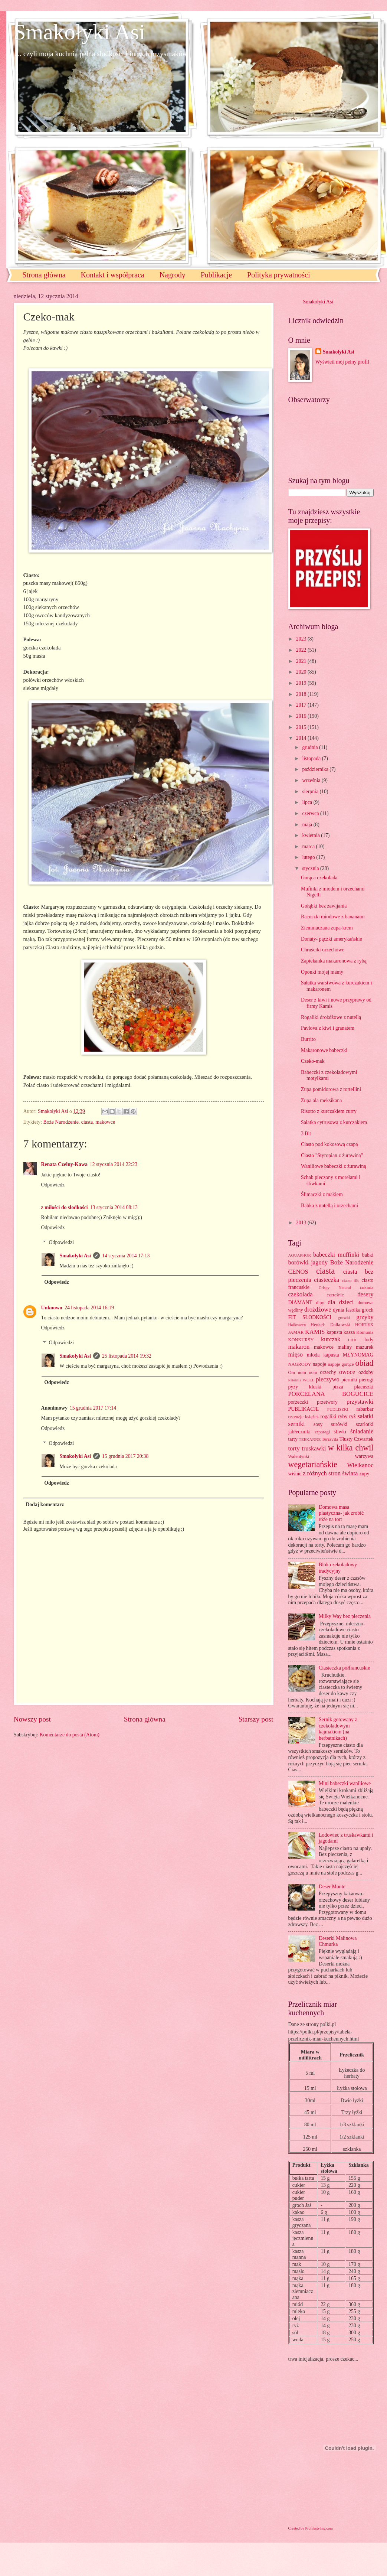 The image size is (387, 2576). Describe the element at coordinates (345, 1783) in the screenshot. I see `Mini babeczki waniliowe` at that location.